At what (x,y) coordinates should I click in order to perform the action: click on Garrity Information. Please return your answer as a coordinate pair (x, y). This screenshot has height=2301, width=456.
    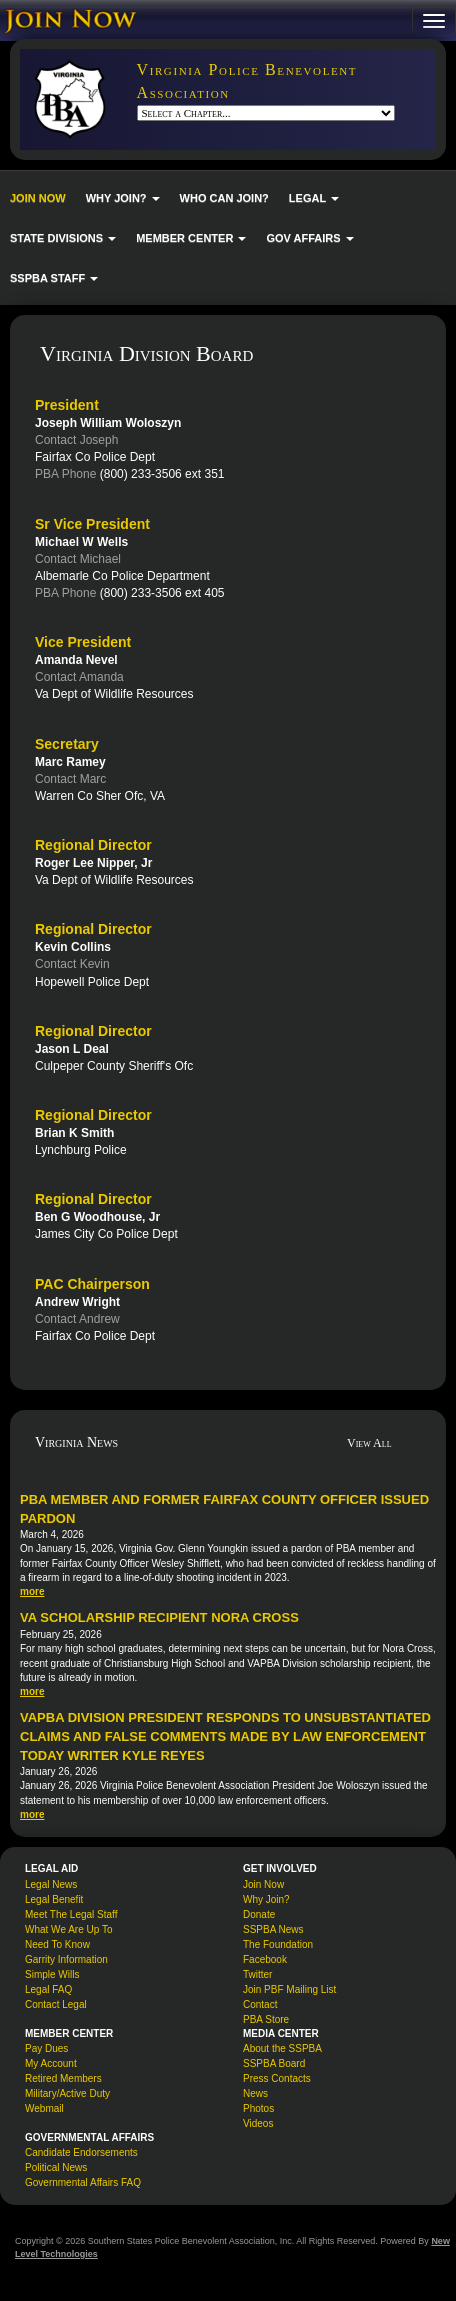
    Looking at the image, I should click on (66, 1959).